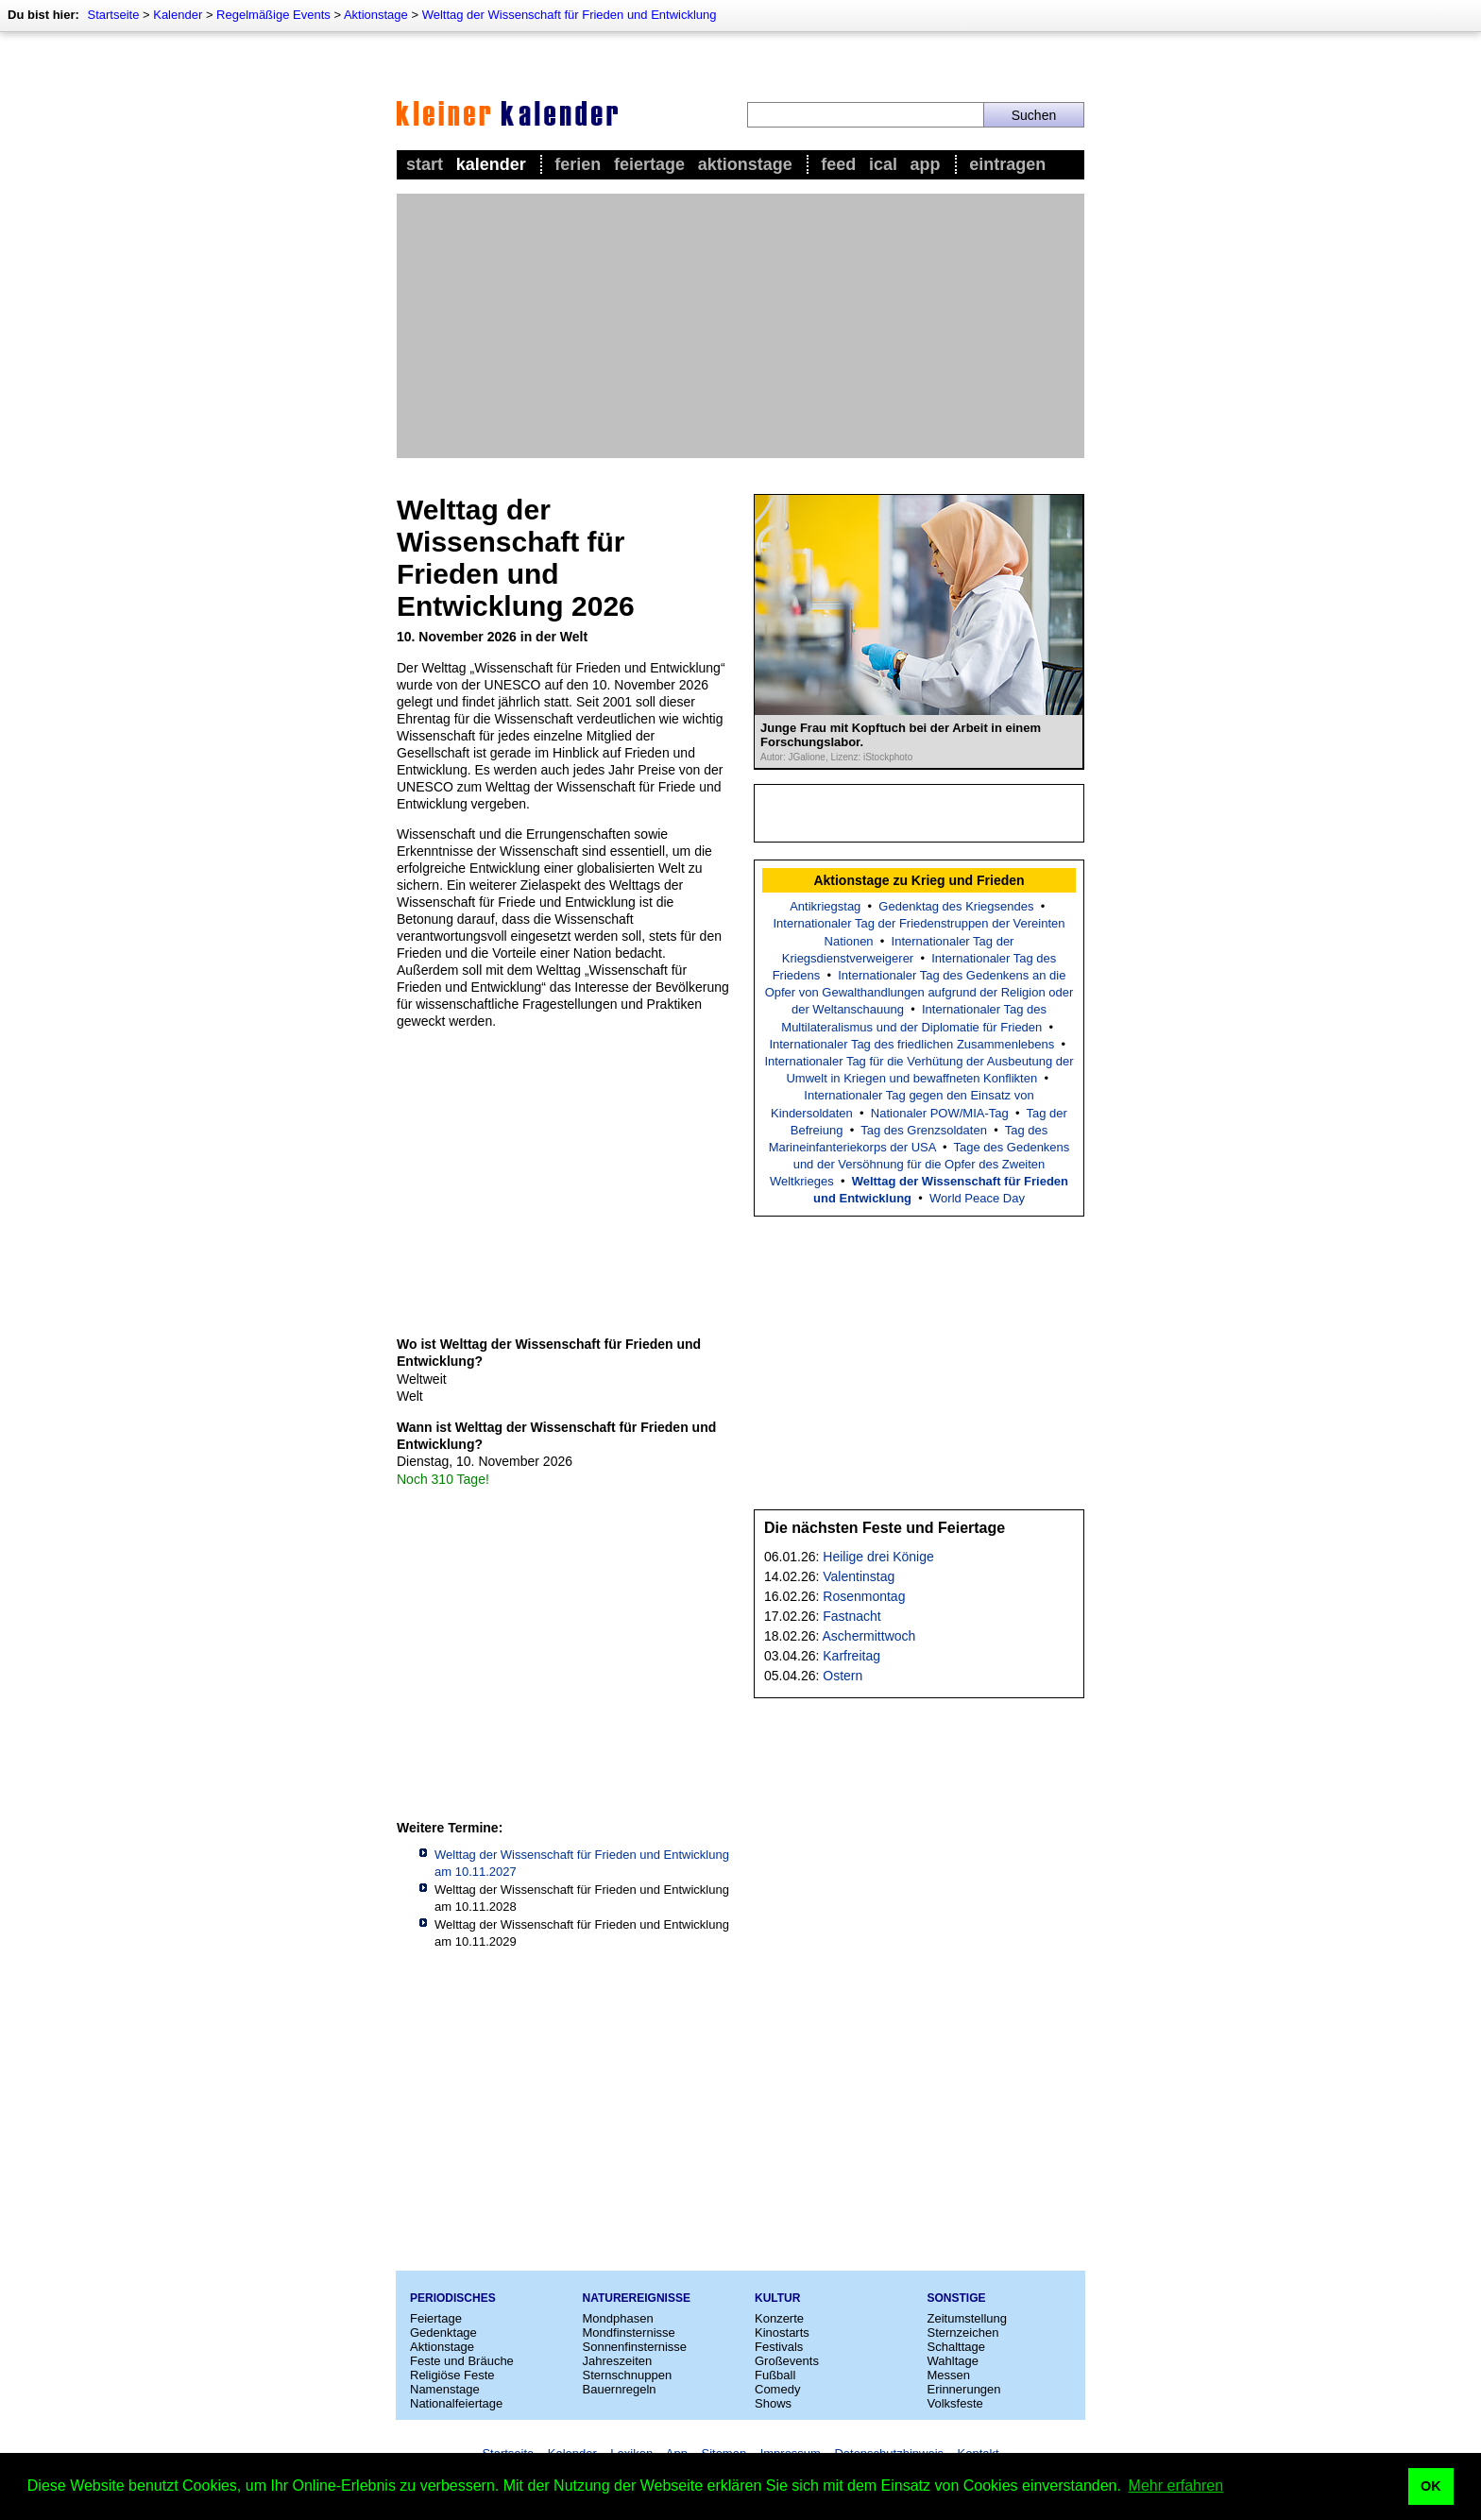 The width and height of the screenshot is (1481, 2520). I want to click on Tage des Gedenkens und der Versöhnung für die Opfer des Zweiten Weltkrieges, so click(919, 1164).